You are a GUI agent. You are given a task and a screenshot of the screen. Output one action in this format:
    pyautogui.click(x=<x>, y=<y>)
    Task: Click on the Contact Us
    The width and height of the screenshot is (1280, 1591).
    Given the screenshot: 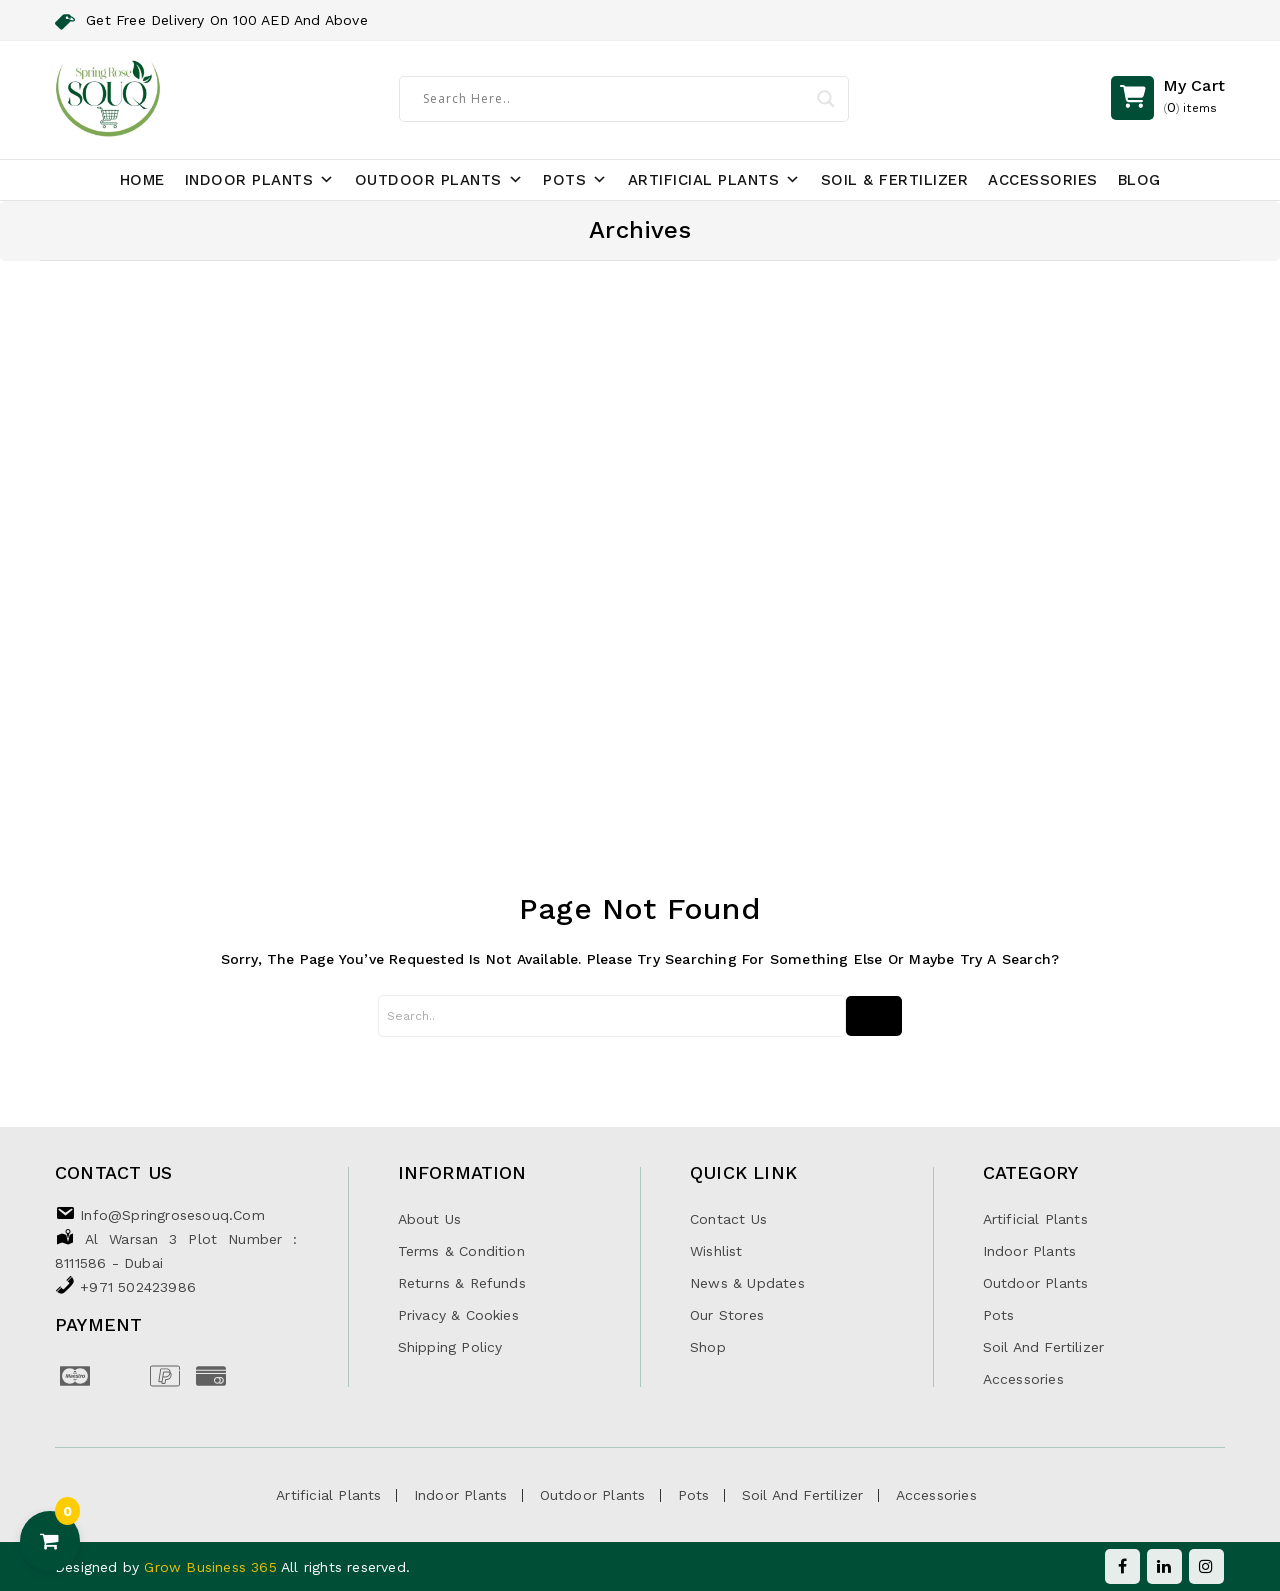 What is the action you would take?
    pyautogui.click(x=728, y=1219)
    